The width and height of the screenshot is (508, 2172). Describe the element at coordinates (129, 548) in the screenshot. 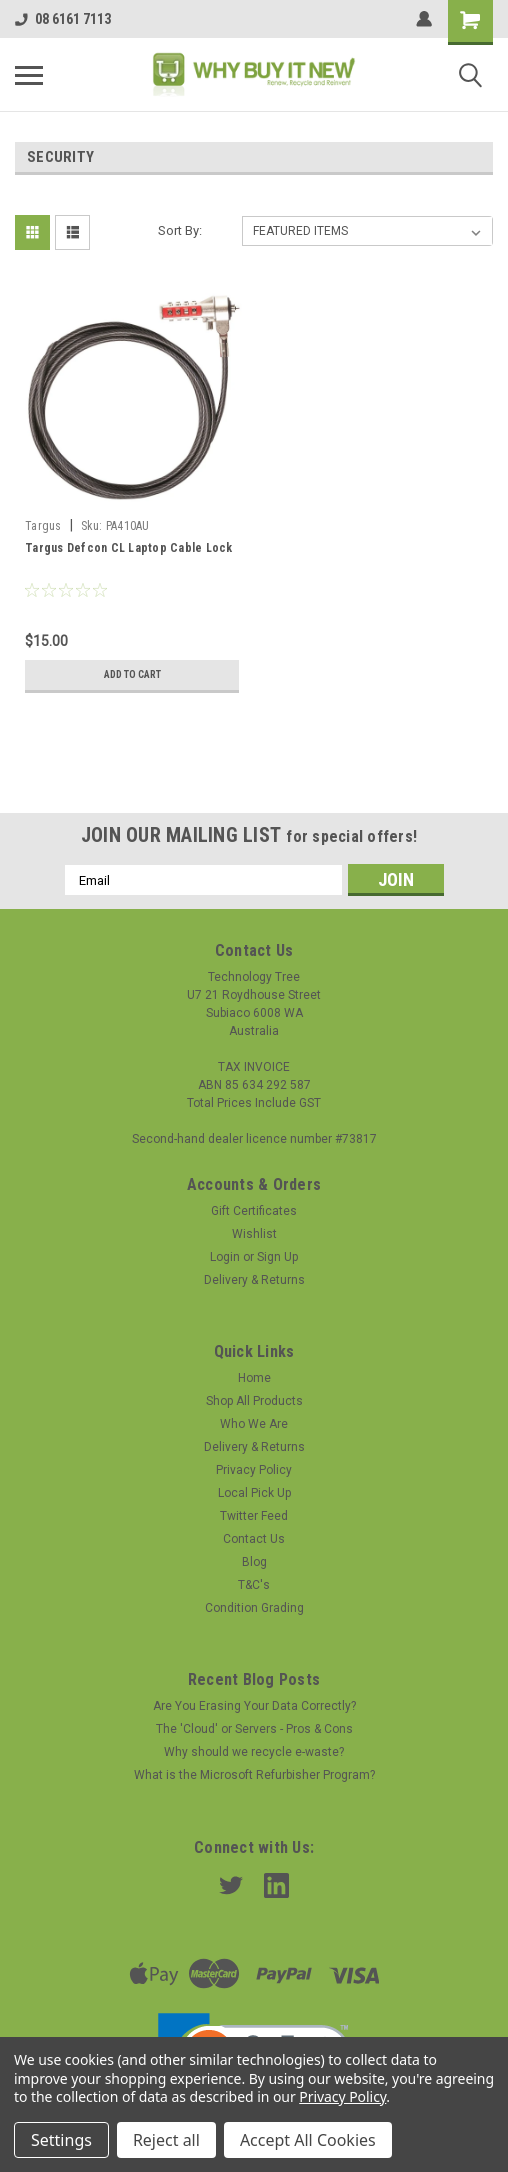

I see `Targus Defcon CL Laptop Cable Lock` at that location.